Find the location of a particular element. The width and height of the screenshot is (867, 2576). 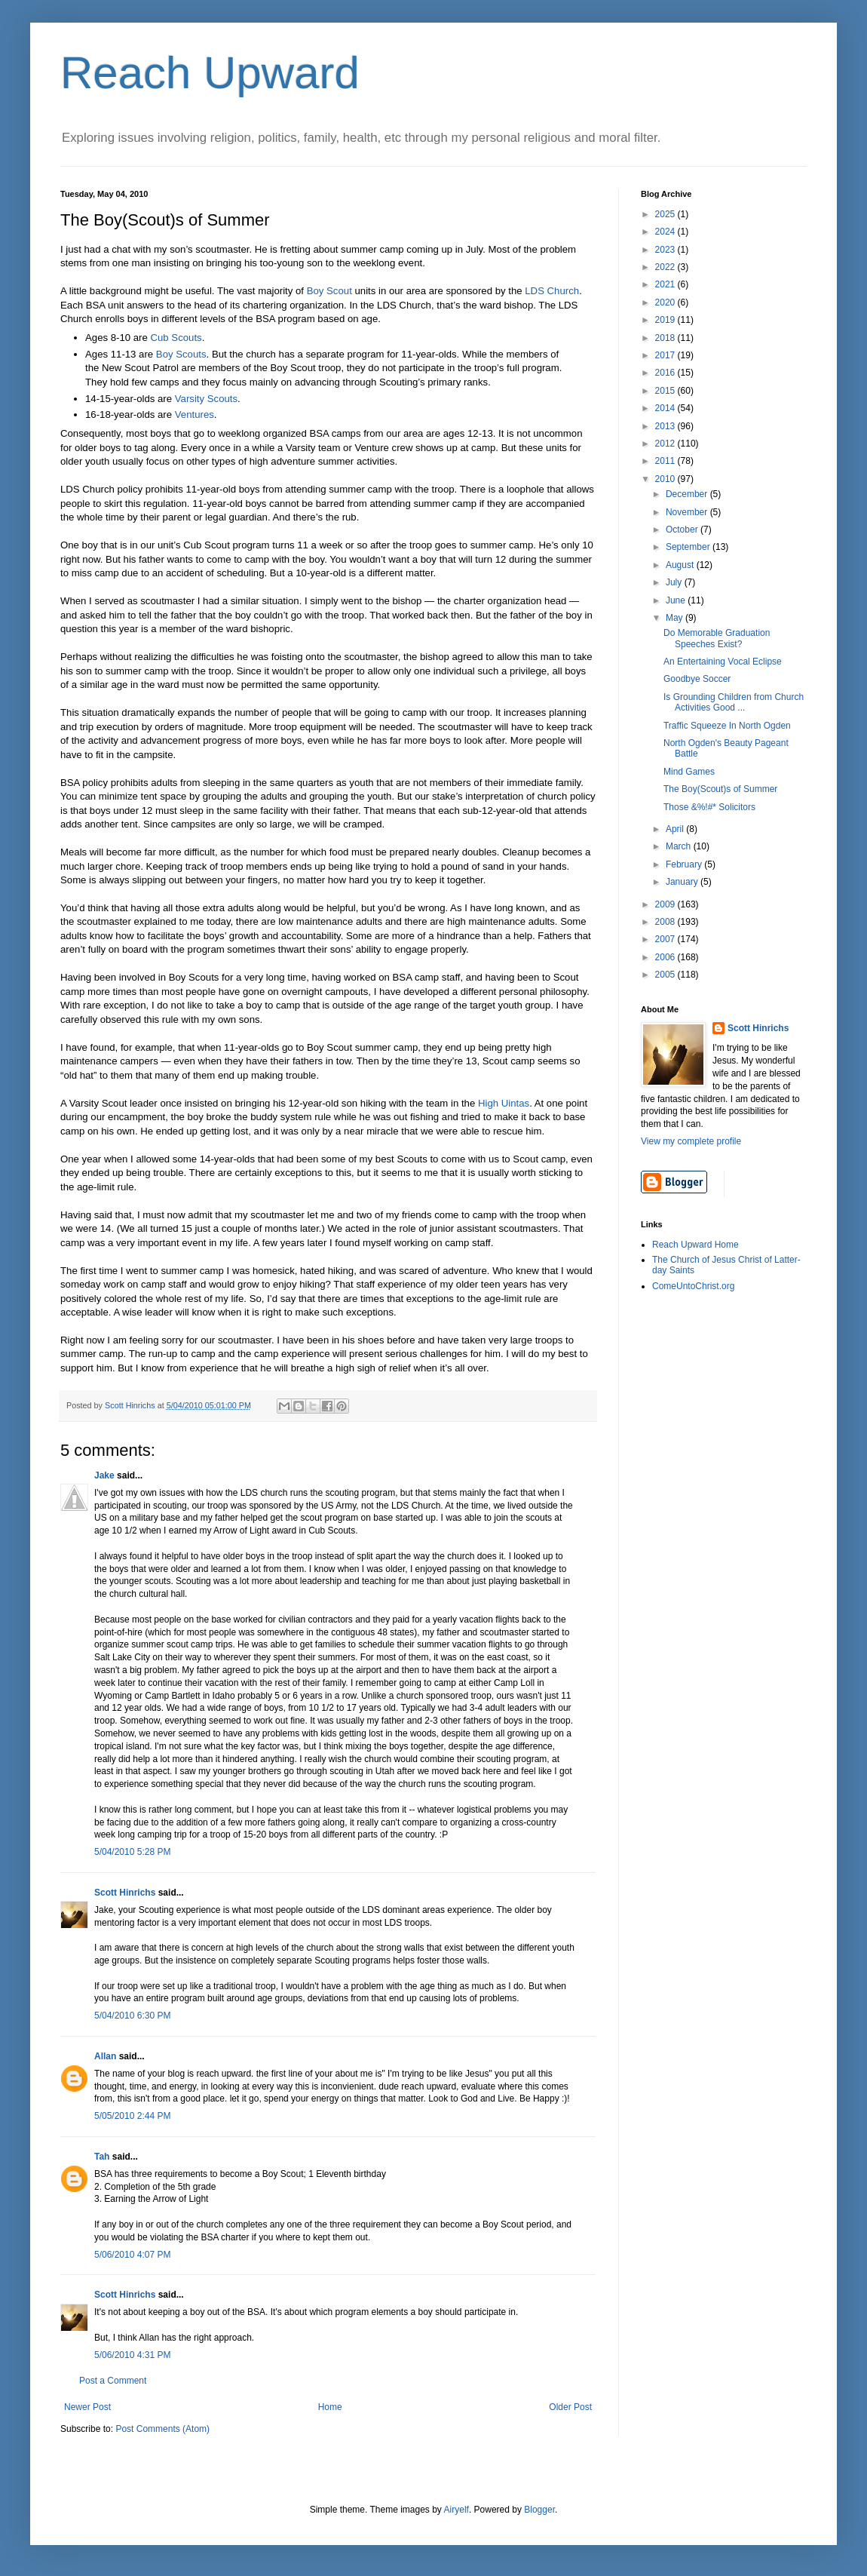

Newer Post is located at coordinates (87, 2407).